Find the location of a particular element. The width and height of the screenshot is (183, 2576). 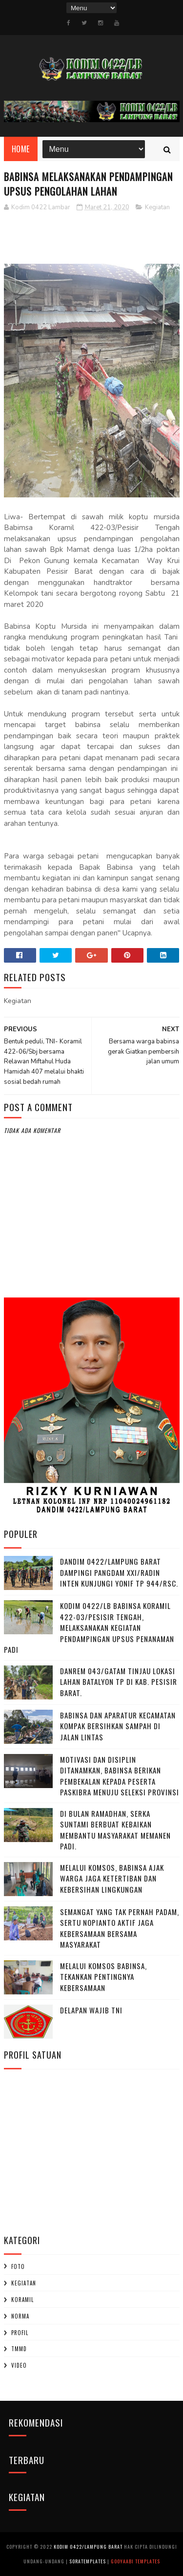

SoraTemplates is located at coordinates (87, 2561).